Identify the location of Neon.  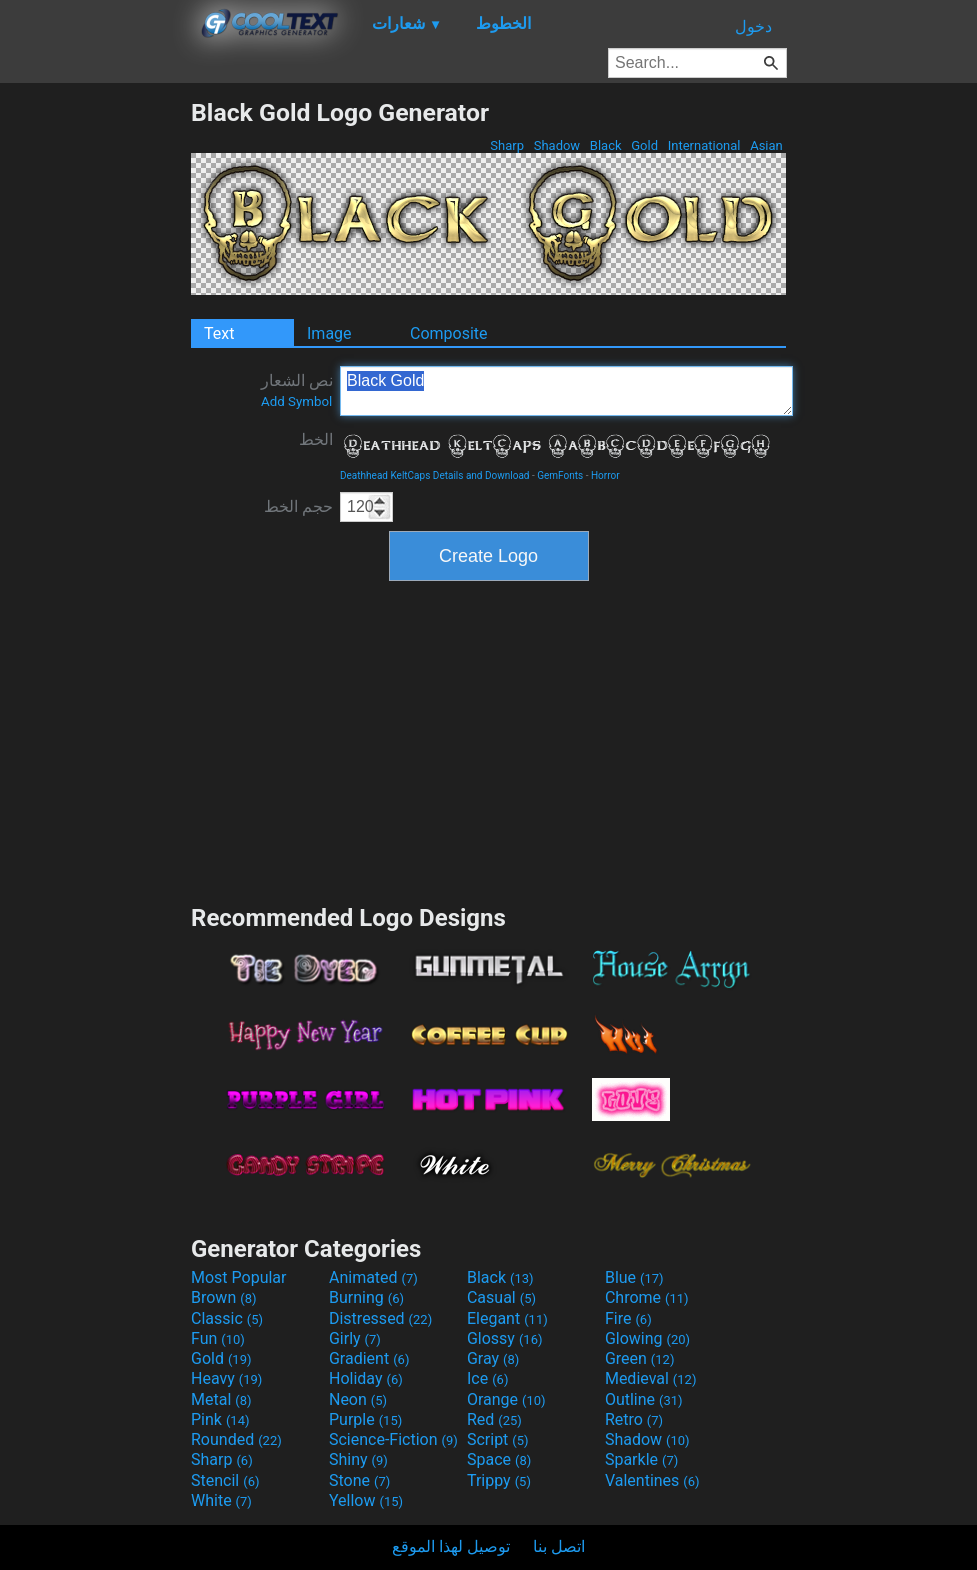
(358, 1399).